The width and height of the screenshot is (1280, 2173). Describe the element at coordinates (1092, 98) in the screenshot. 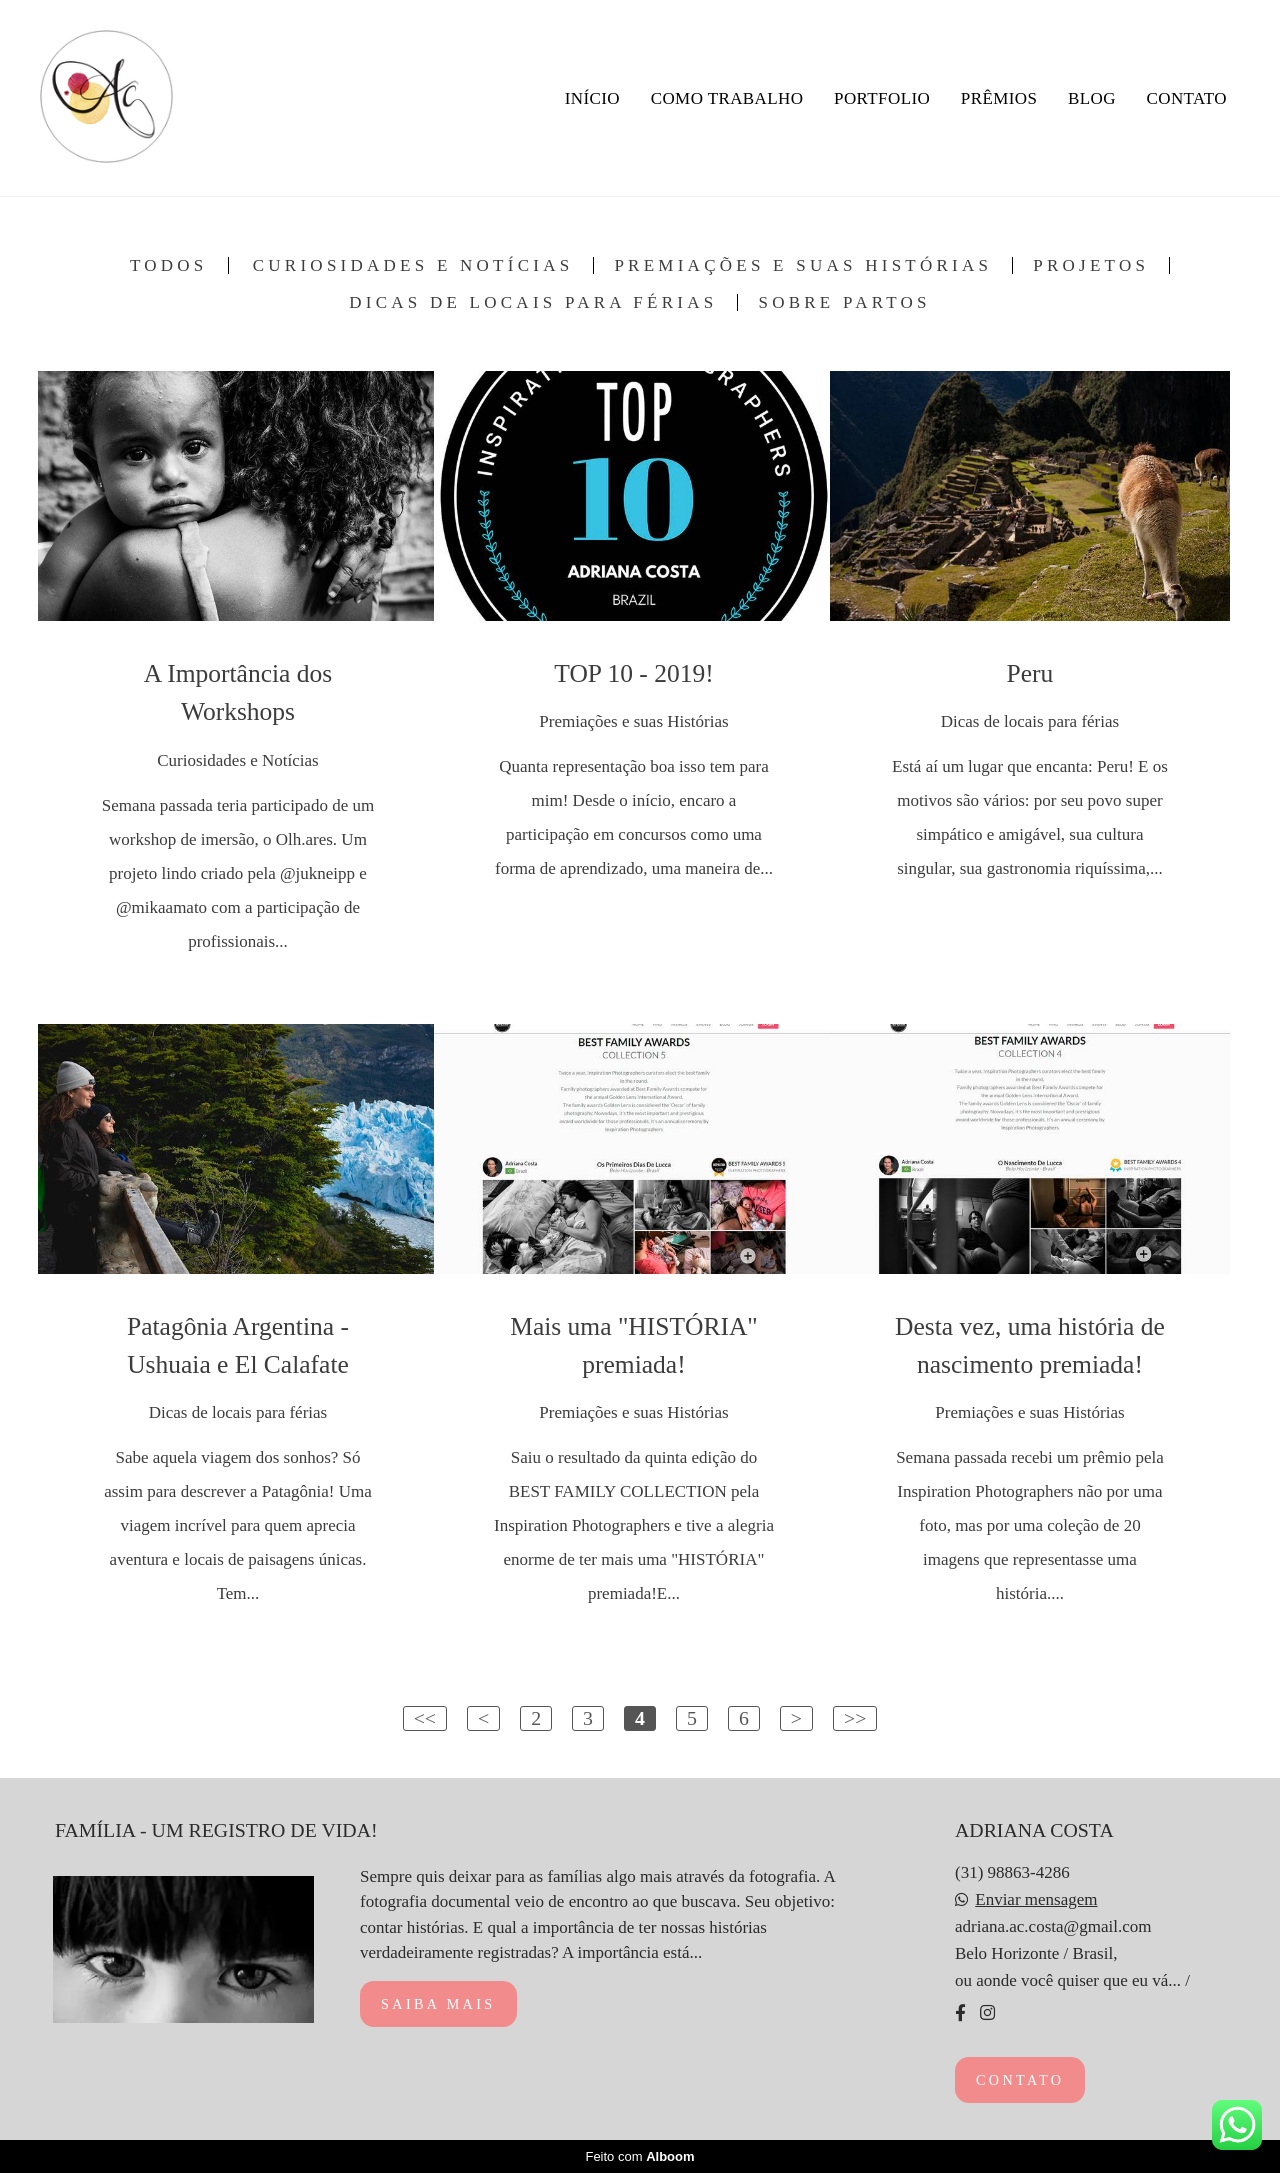

I see `BLOG` at that location.